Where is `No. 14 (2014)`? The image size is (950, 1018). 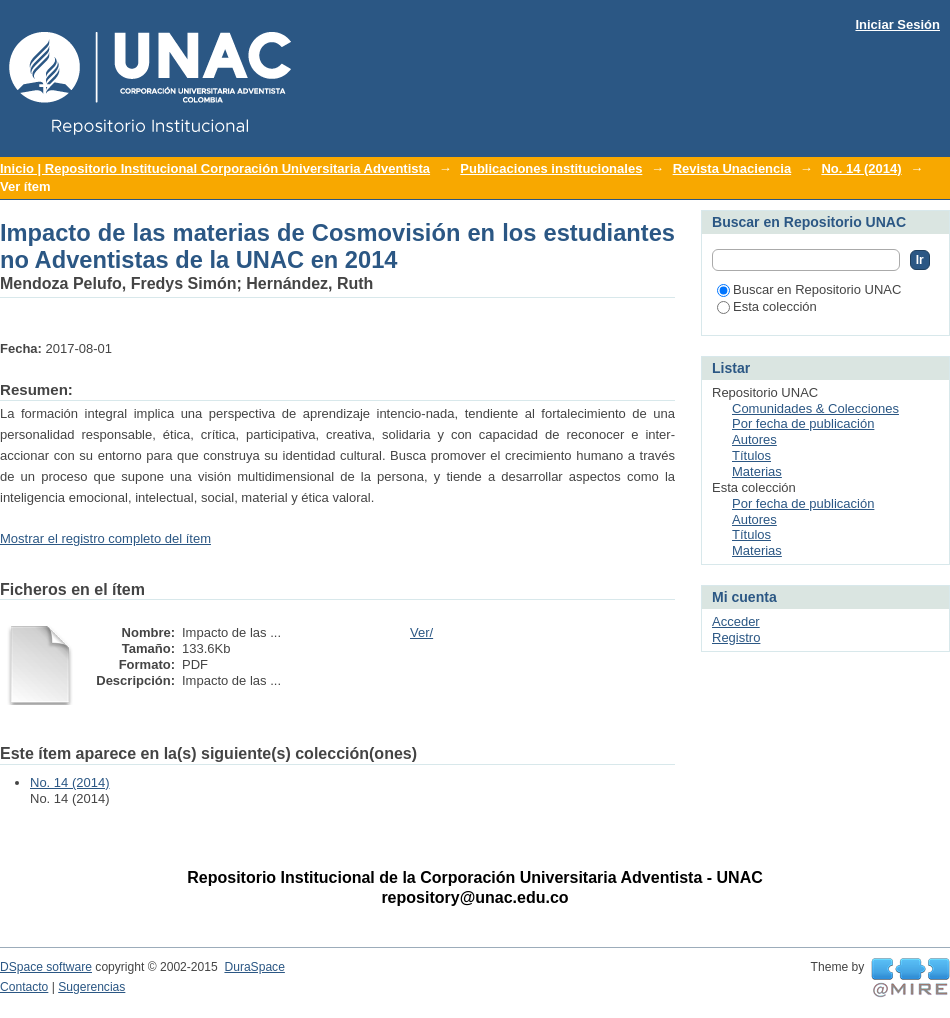
No. 14 (2014) is located at coordinates (861, 168).